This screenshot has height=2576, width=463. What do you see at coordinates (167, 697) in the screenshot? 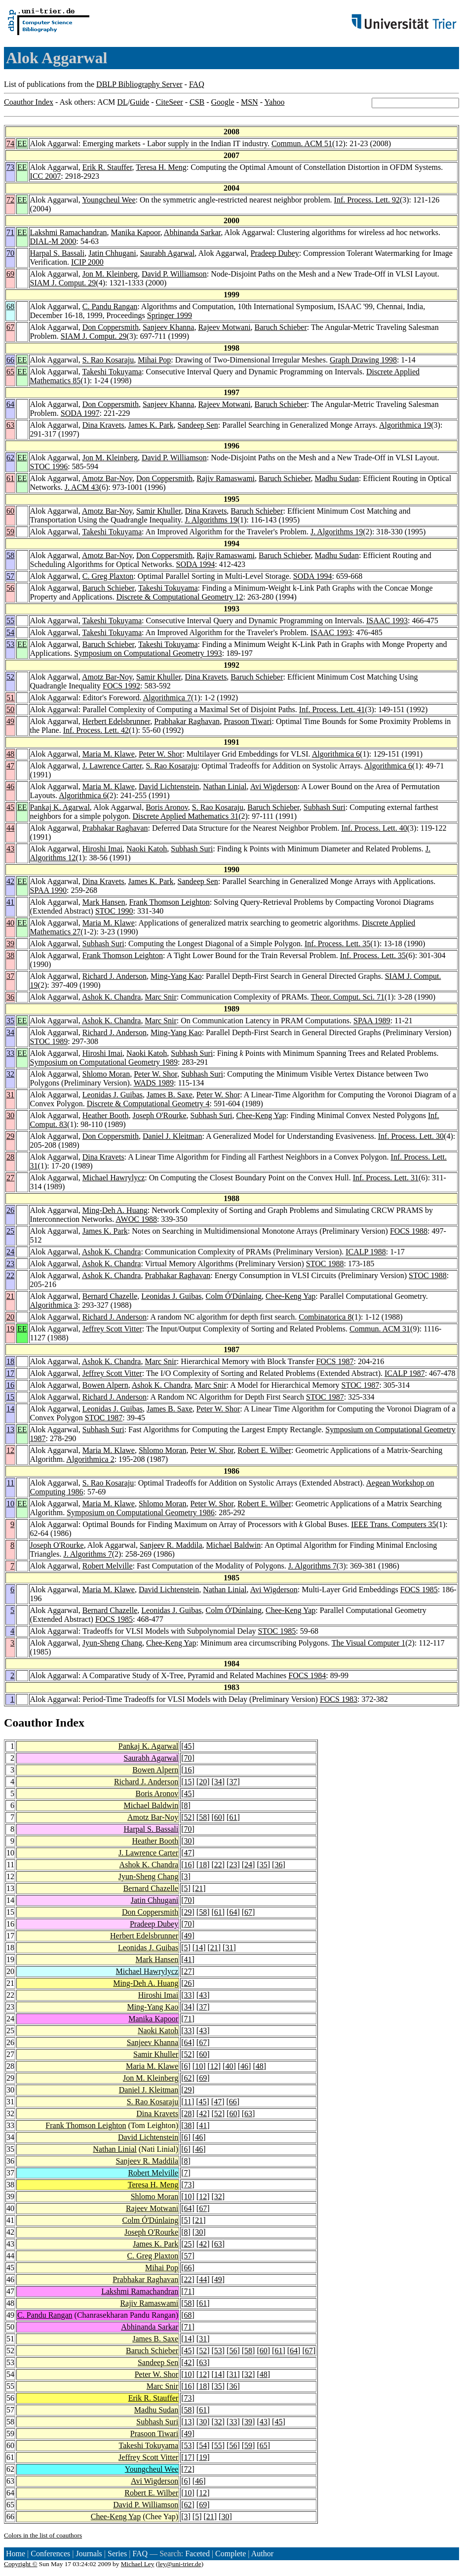
I see `Algorithmica 7` at bounding box center [167, 697].